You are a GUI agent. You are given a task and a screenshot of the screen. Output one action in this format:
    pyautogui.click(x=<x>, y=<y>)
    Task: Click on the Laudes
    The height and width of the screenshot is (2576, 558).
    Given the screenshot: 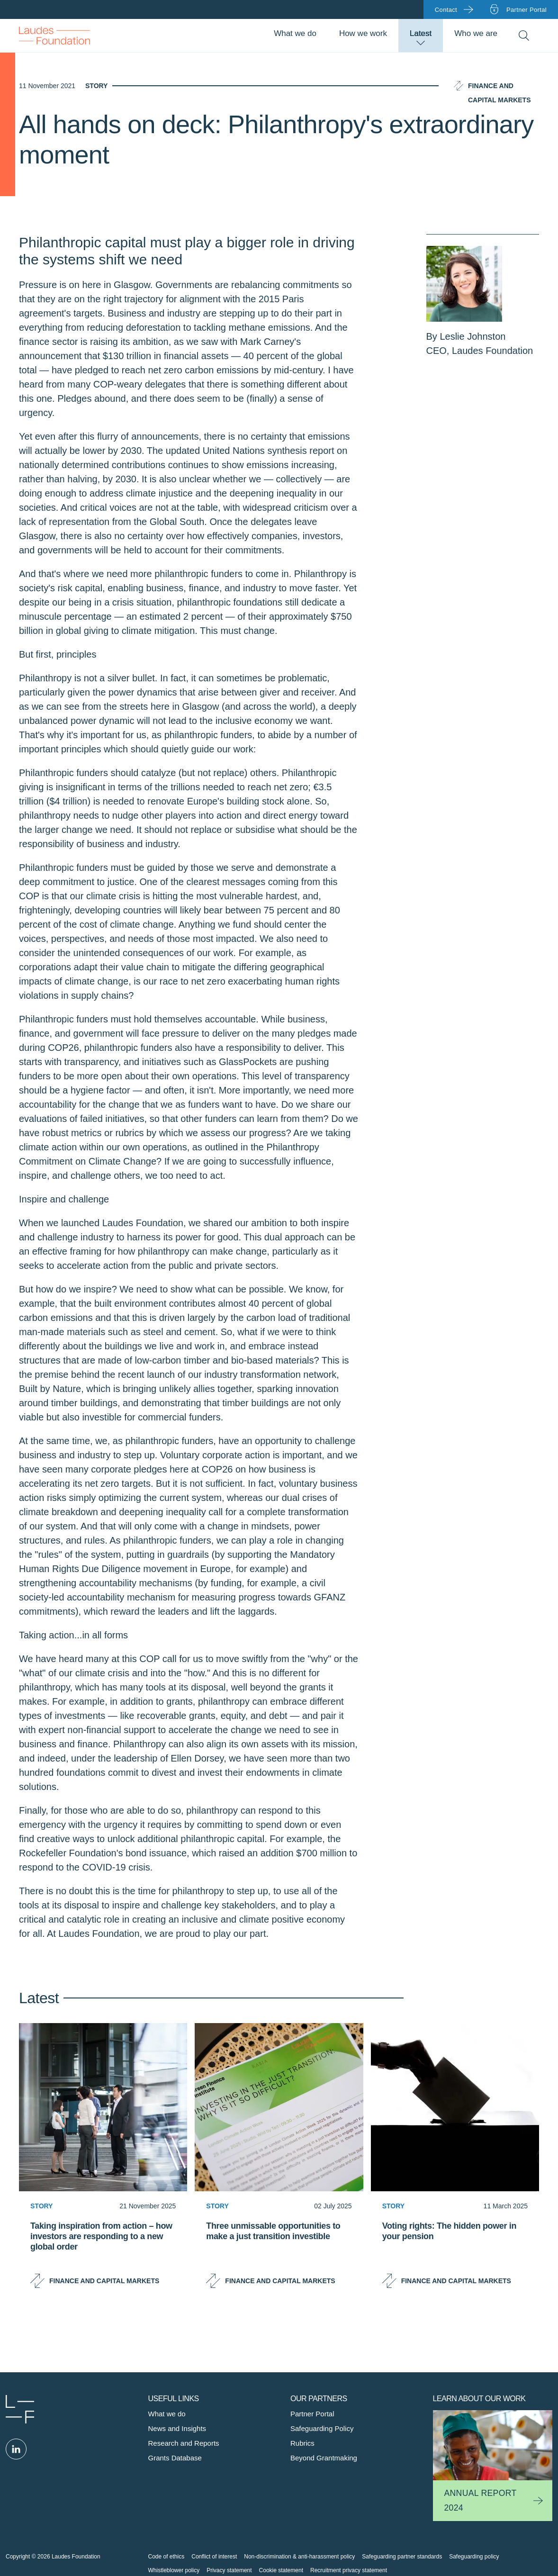 What is the action you would take?
    pyautogui.click(x=20, y=2409)
    